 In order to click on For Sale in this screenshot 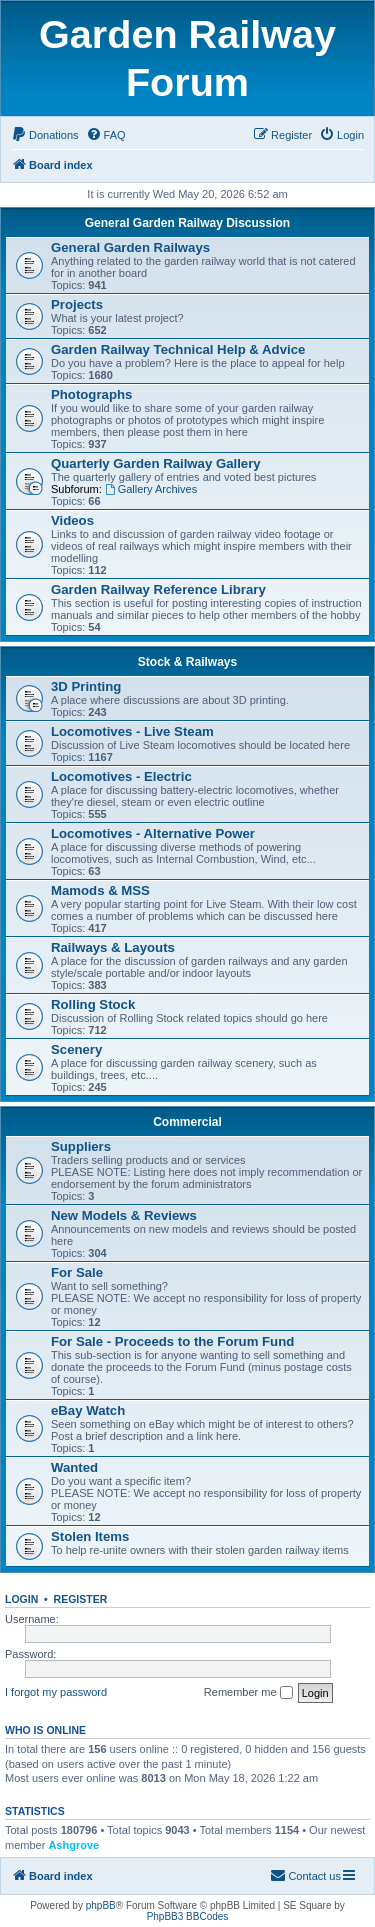, I will do `click(77, 1272)`.